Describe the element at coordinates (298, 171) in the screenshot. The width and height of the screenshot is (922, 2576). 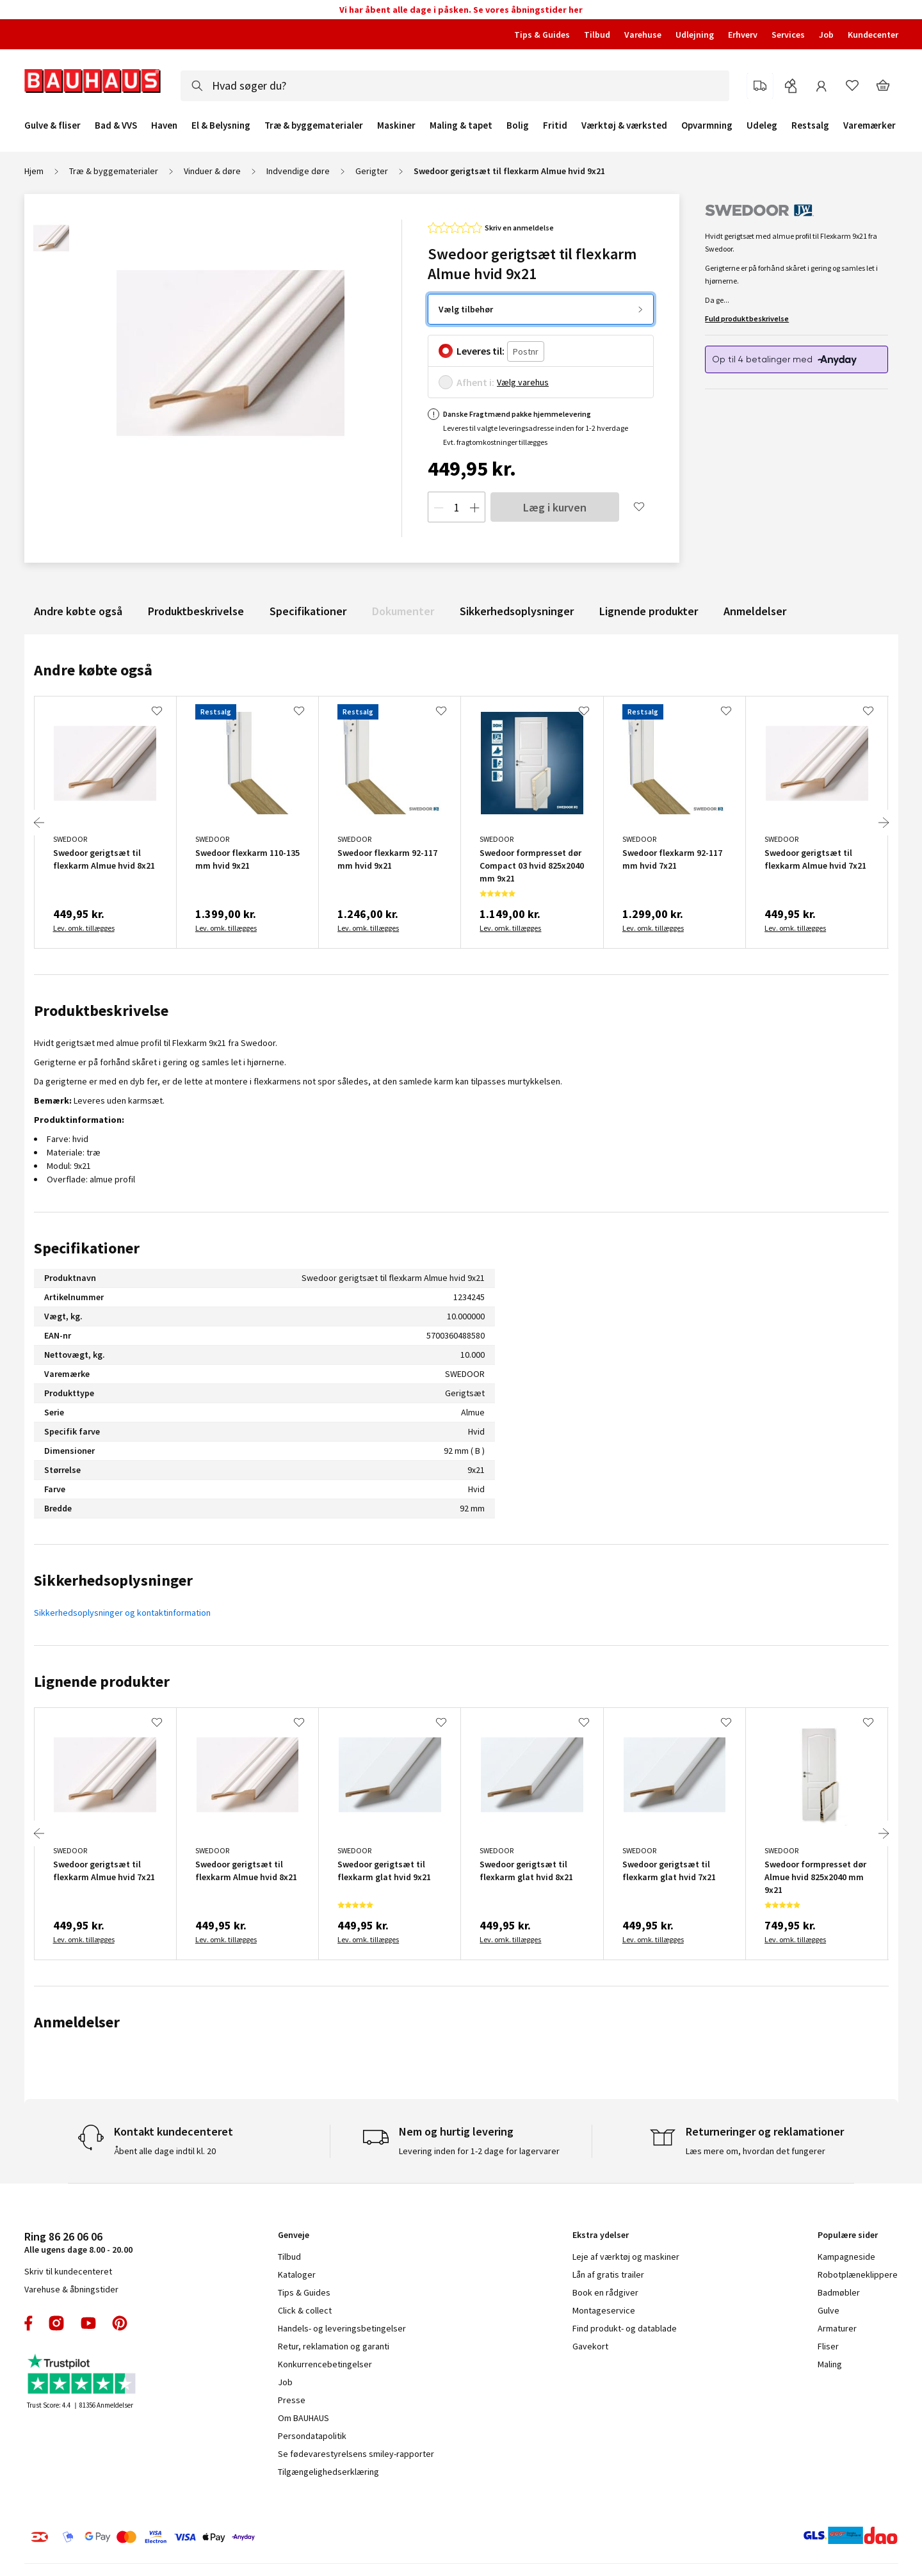
I see `Indvendige døre` at that location.